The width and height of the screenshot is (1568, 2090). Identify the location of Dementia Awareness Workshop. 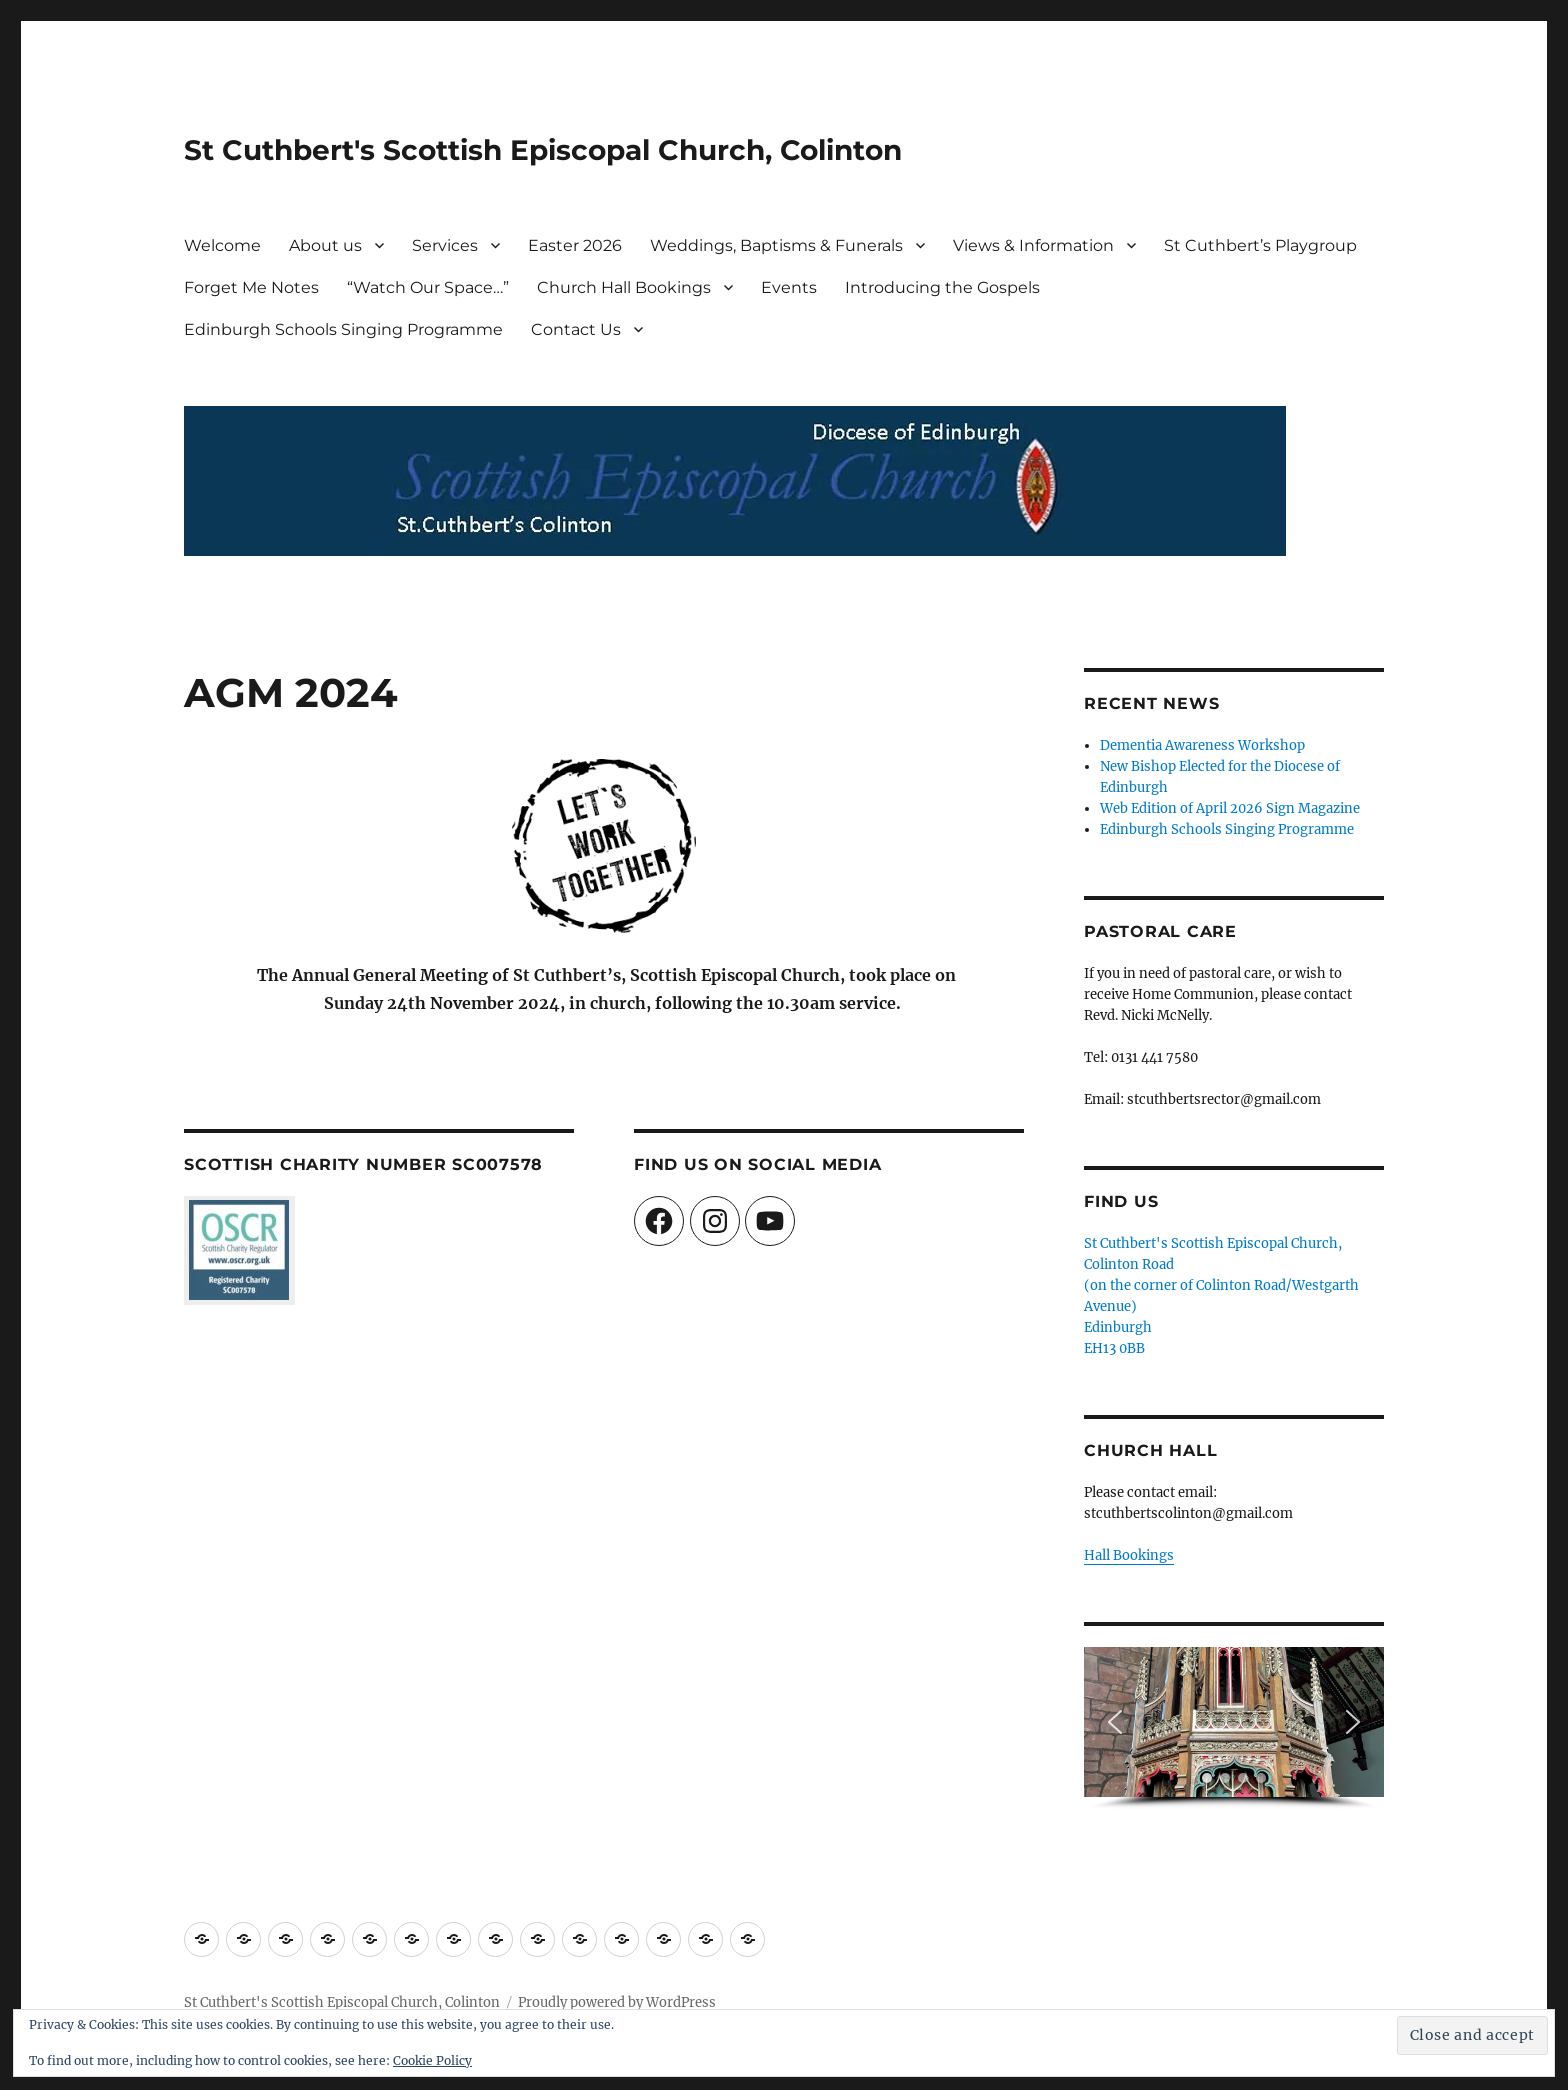
(1202, 745).